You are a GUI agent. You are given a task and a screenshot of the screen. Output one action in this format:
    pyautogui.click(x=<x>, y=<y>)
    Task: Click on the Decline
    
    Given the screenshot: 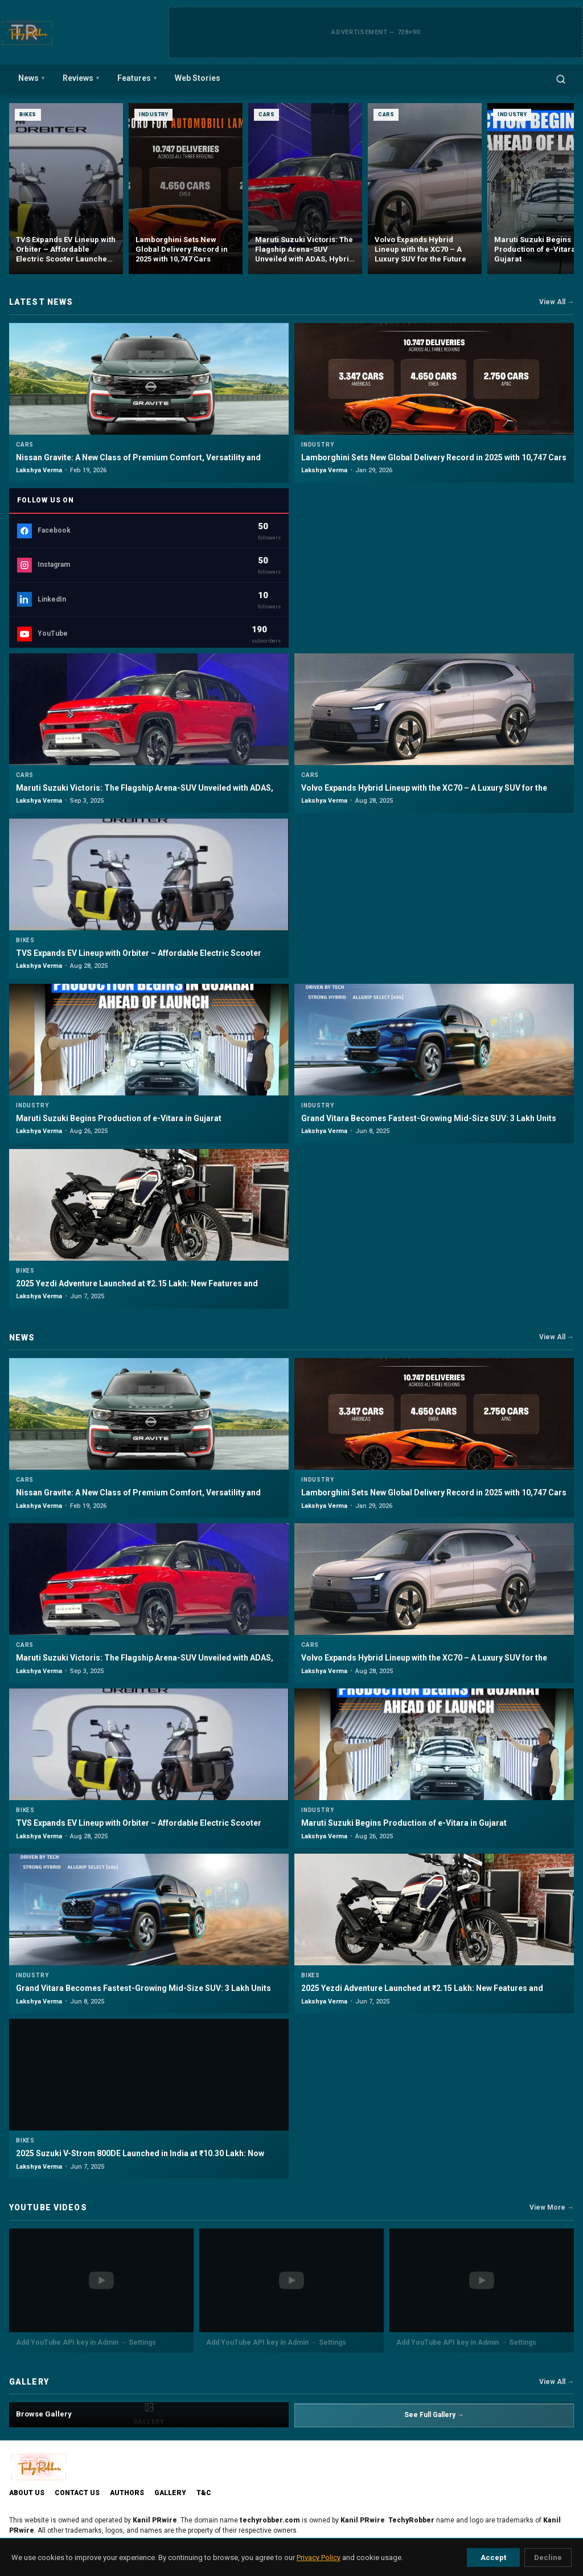 What is the action you would take?
    pyautogui.click(x=548, y=2557)
    